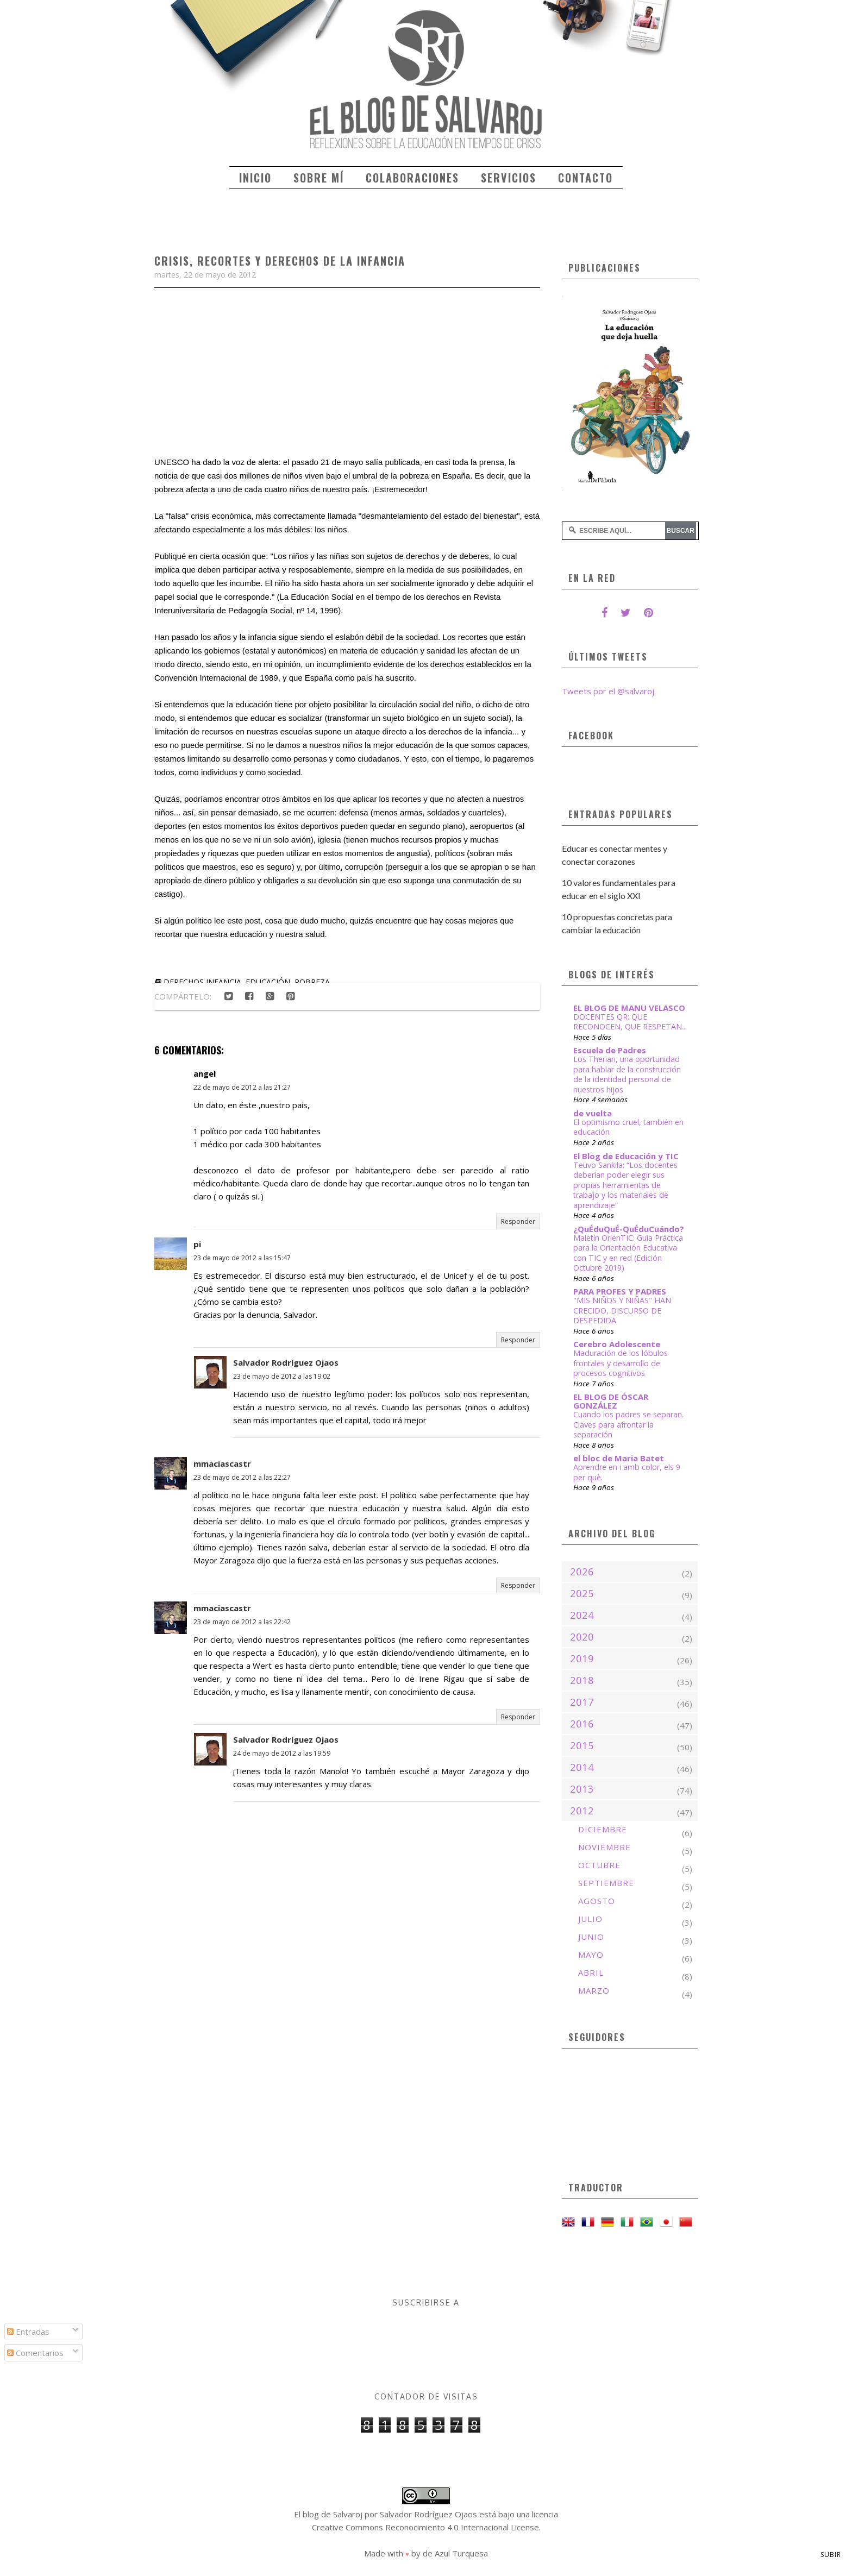 The image size is (852, 2576). What do you see at coordinates (591, 1972) in the screenshot?
I see `abril` at bounding box center [591, 1972].